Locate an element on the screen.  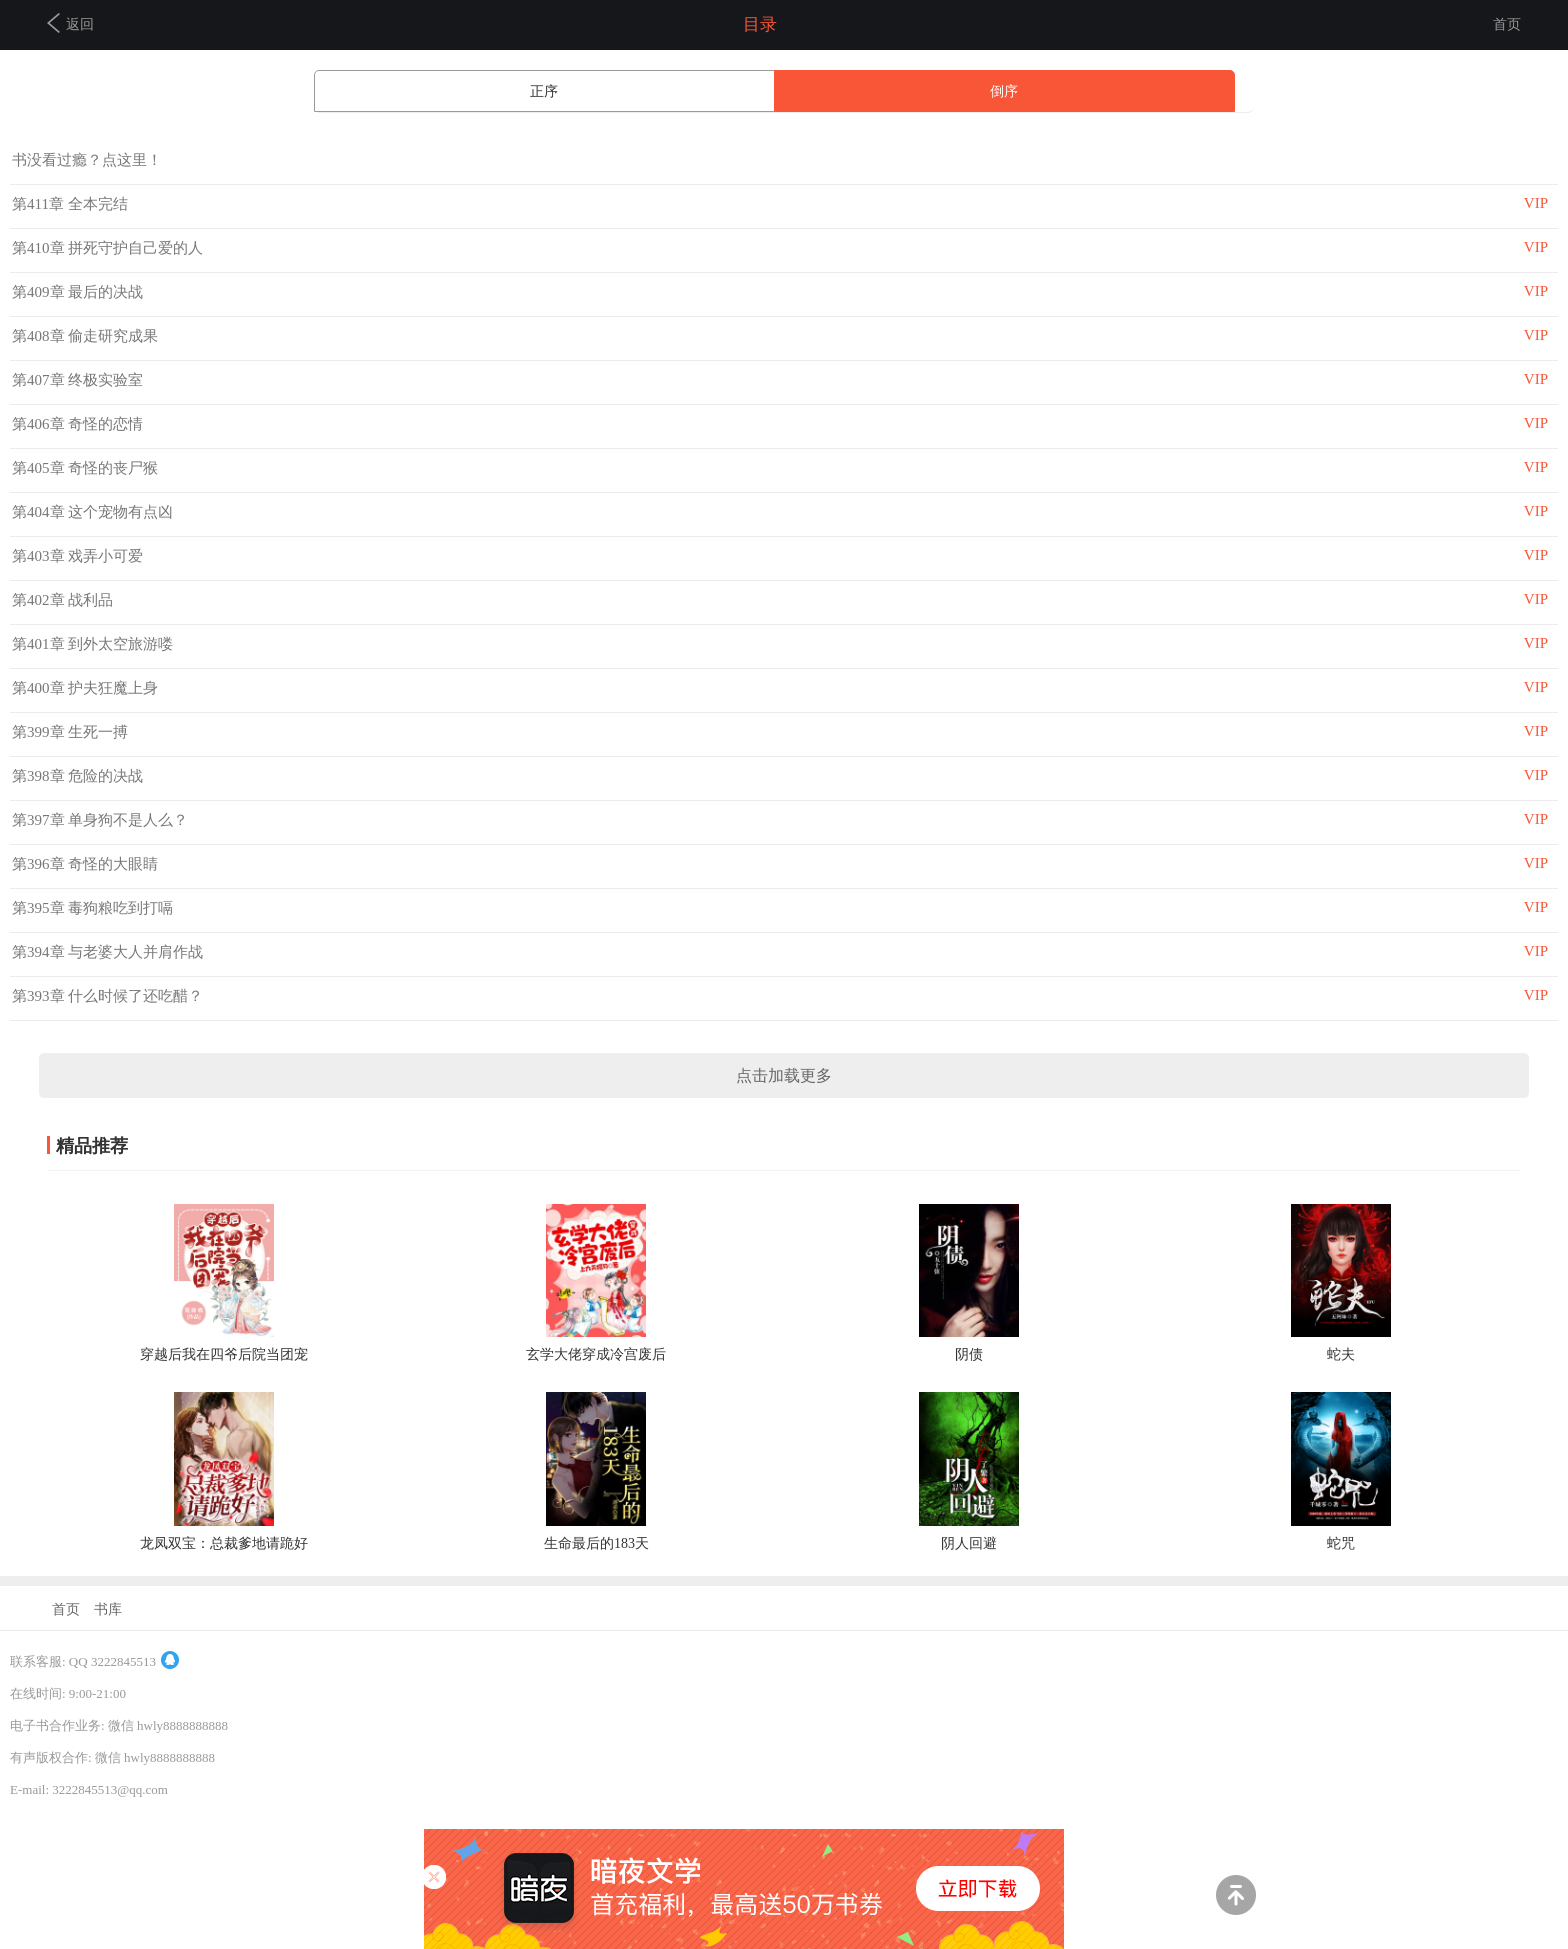
龙凤双宝：总裁爹地请跪好 is located at coordinates (224, 1543).